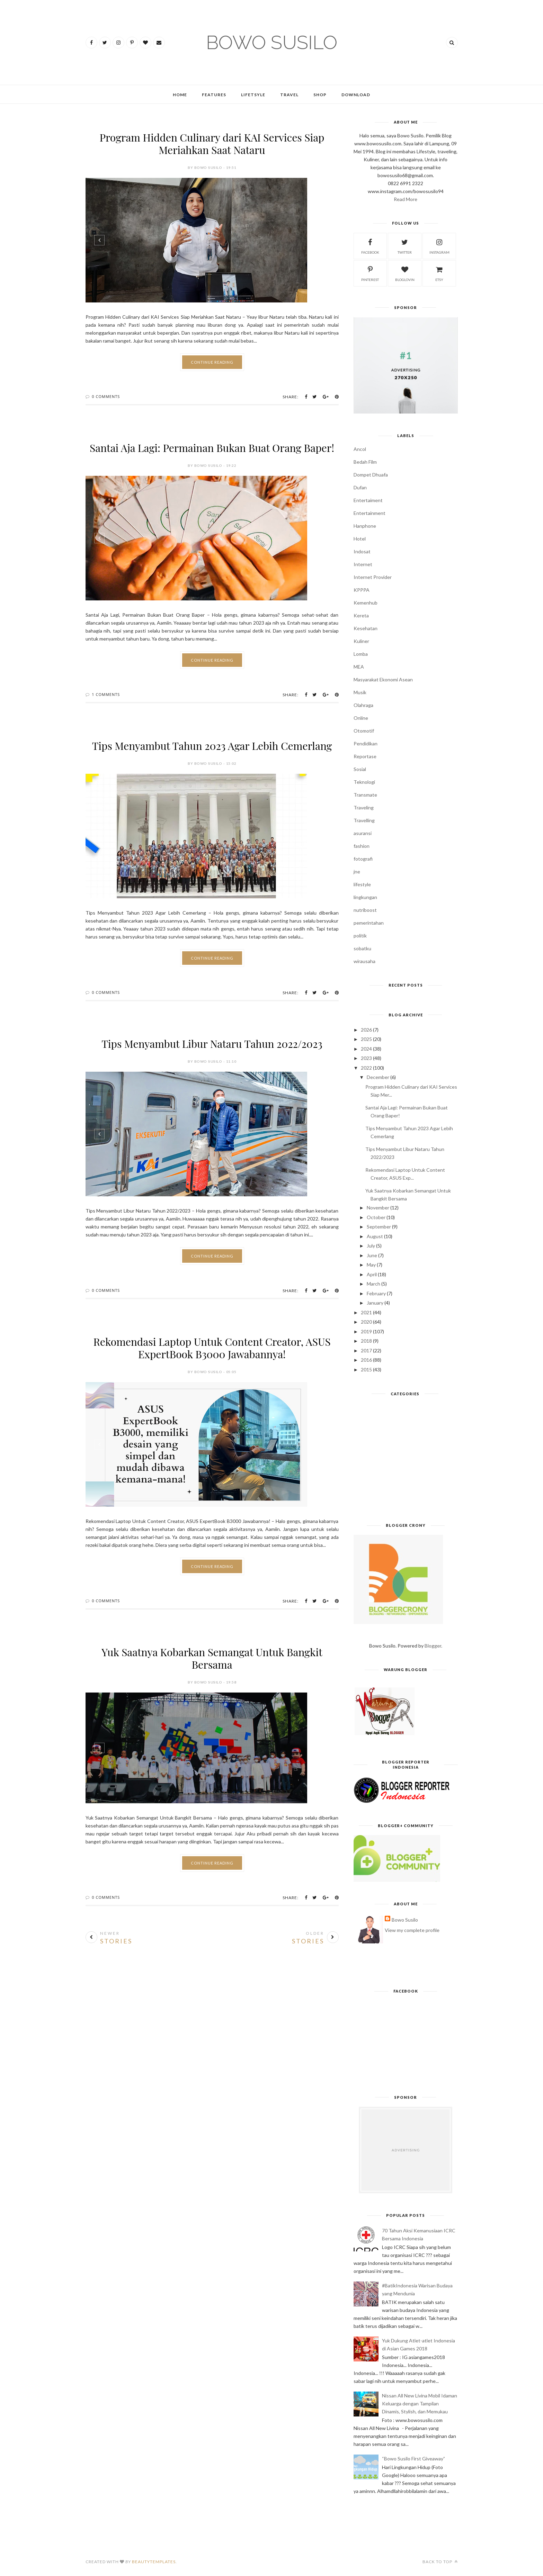 This screenshot has width=543, height=2576. What do you see at coordinates (366, 1322) in the screenshot?
I see `2020` at bounding box center [366, 1322].